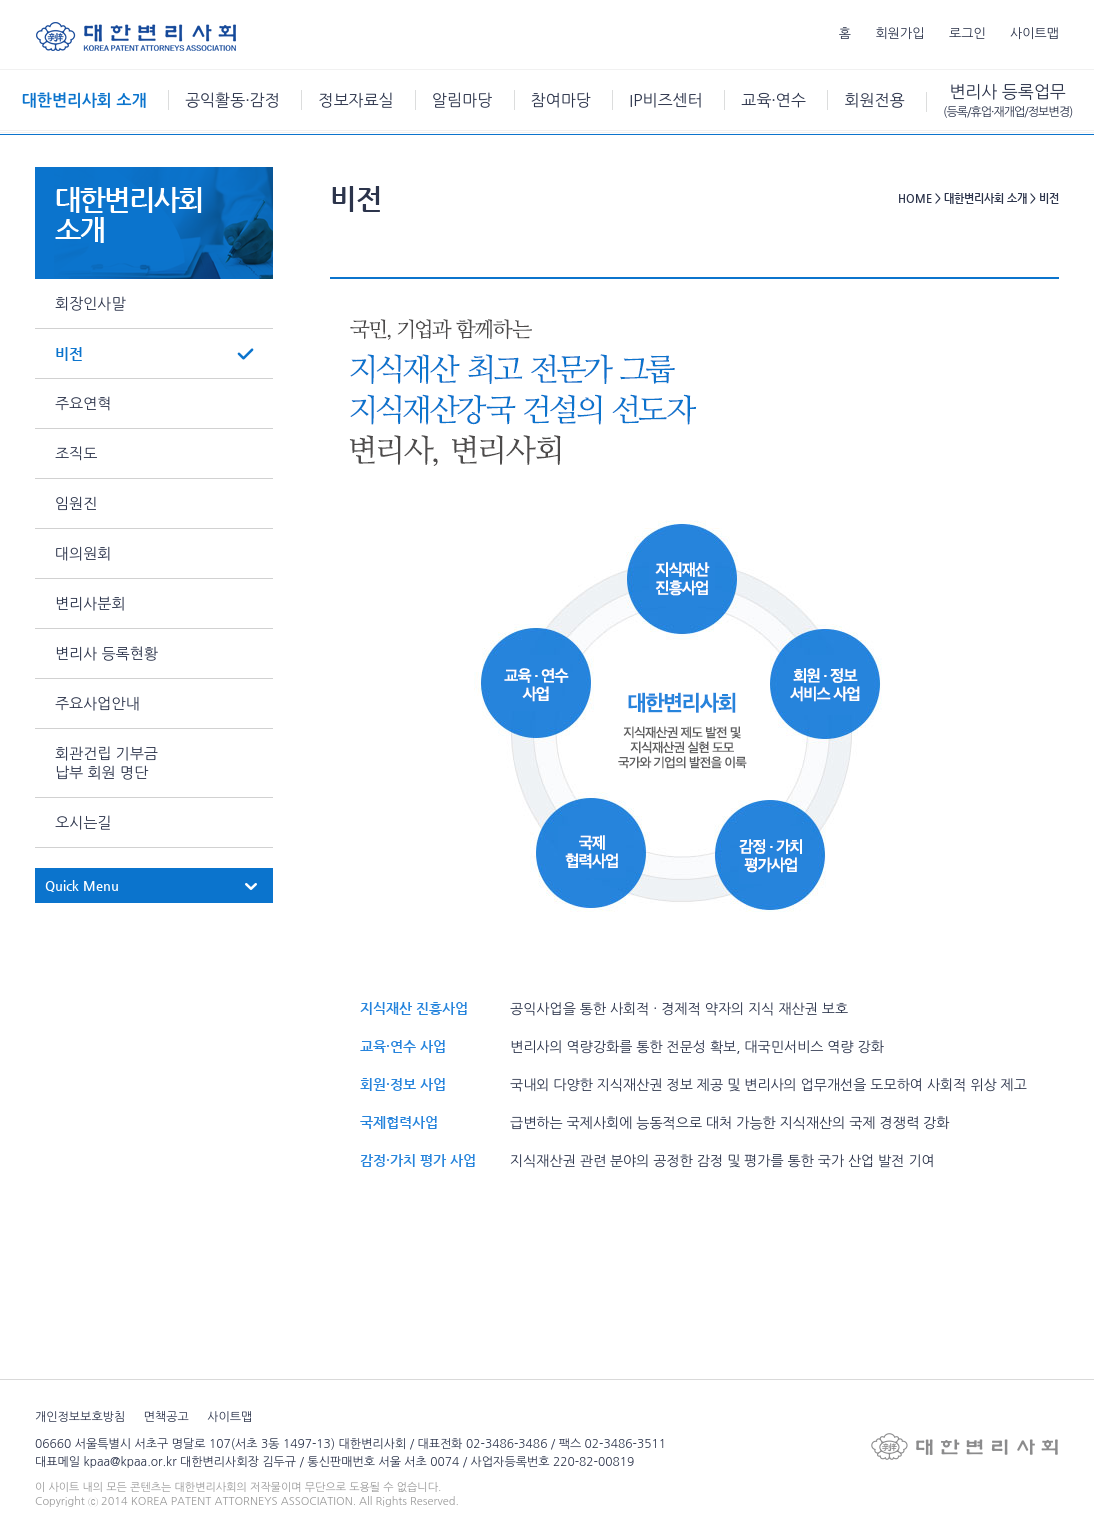 The image size is (1094, 1539). I want to click on 알림마당, so click(462, 100).